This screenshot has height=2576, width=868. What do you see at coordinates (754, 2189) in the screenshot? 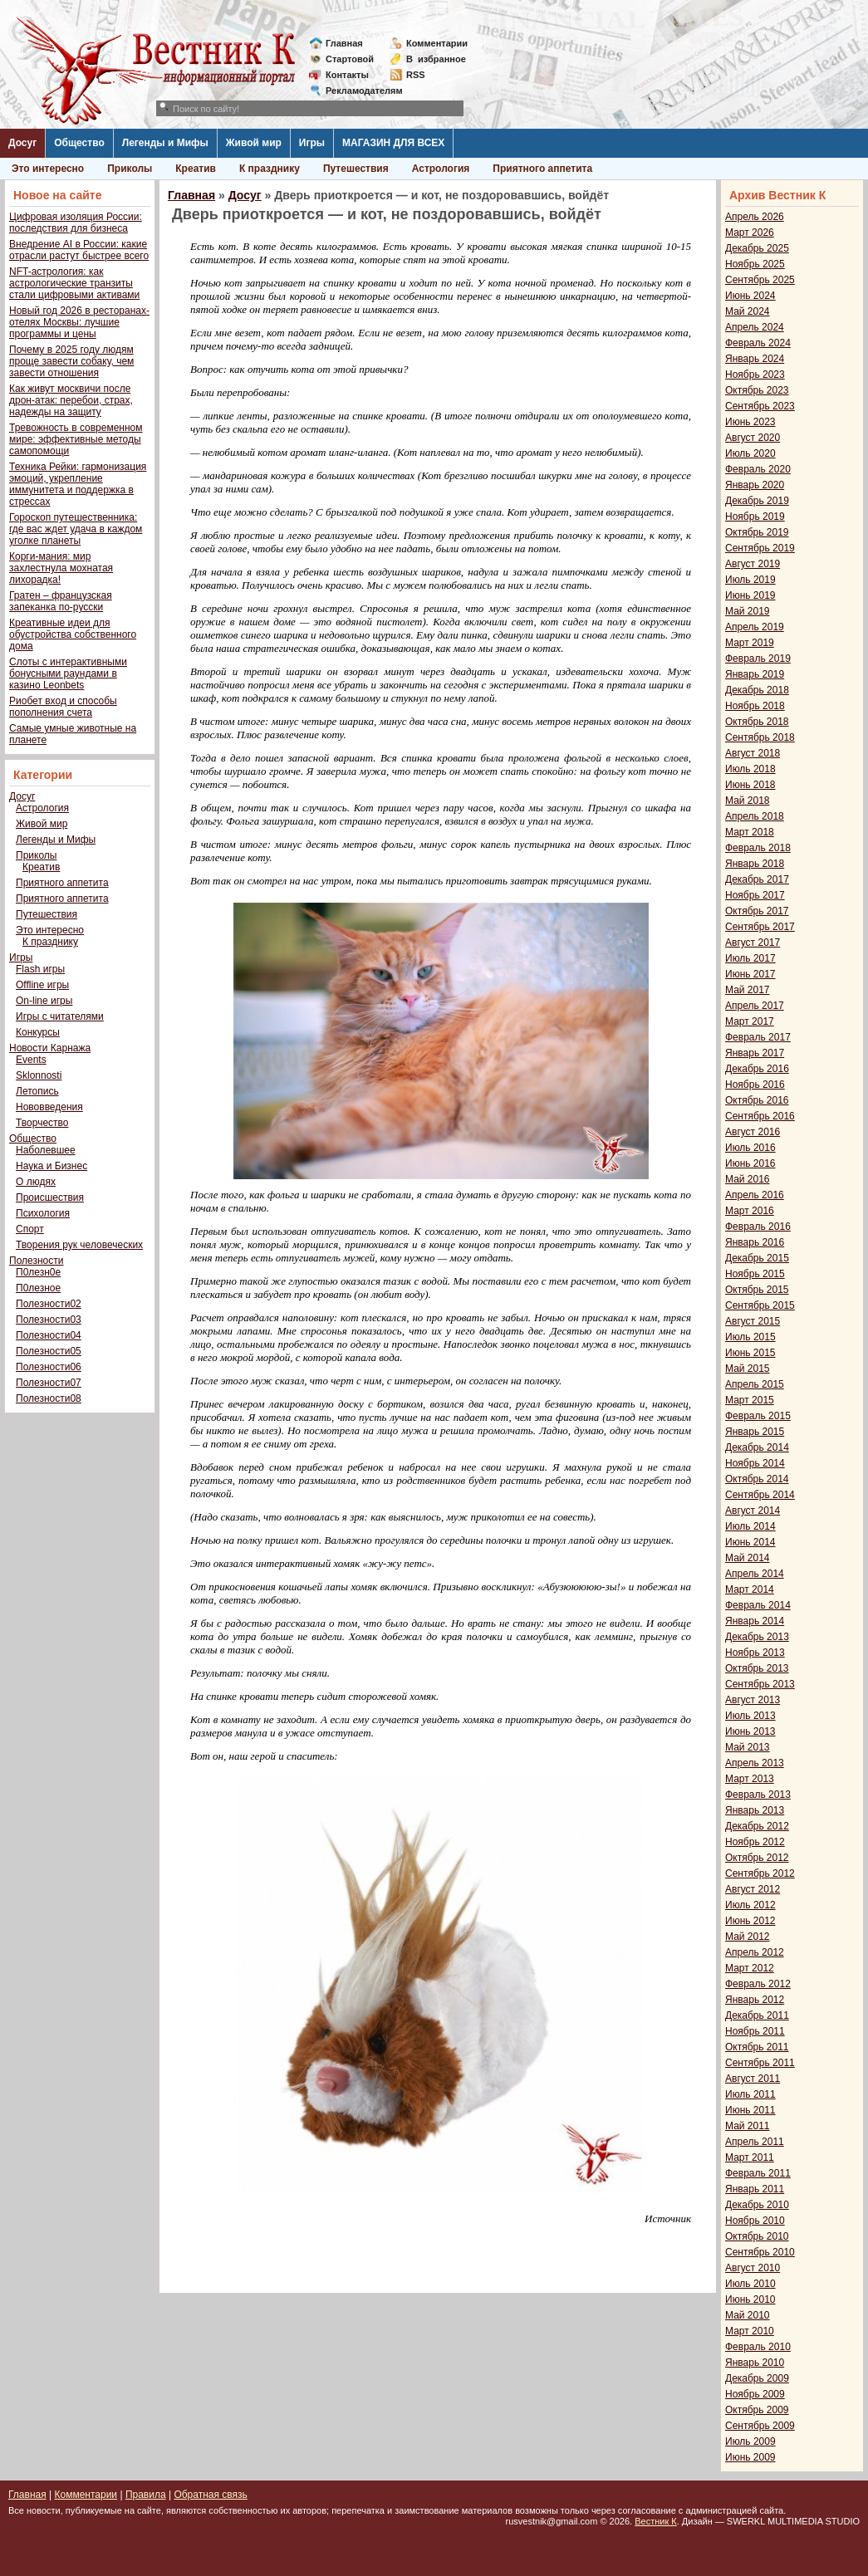
I see `Январь 2011` at bounding box center [754, 2189].